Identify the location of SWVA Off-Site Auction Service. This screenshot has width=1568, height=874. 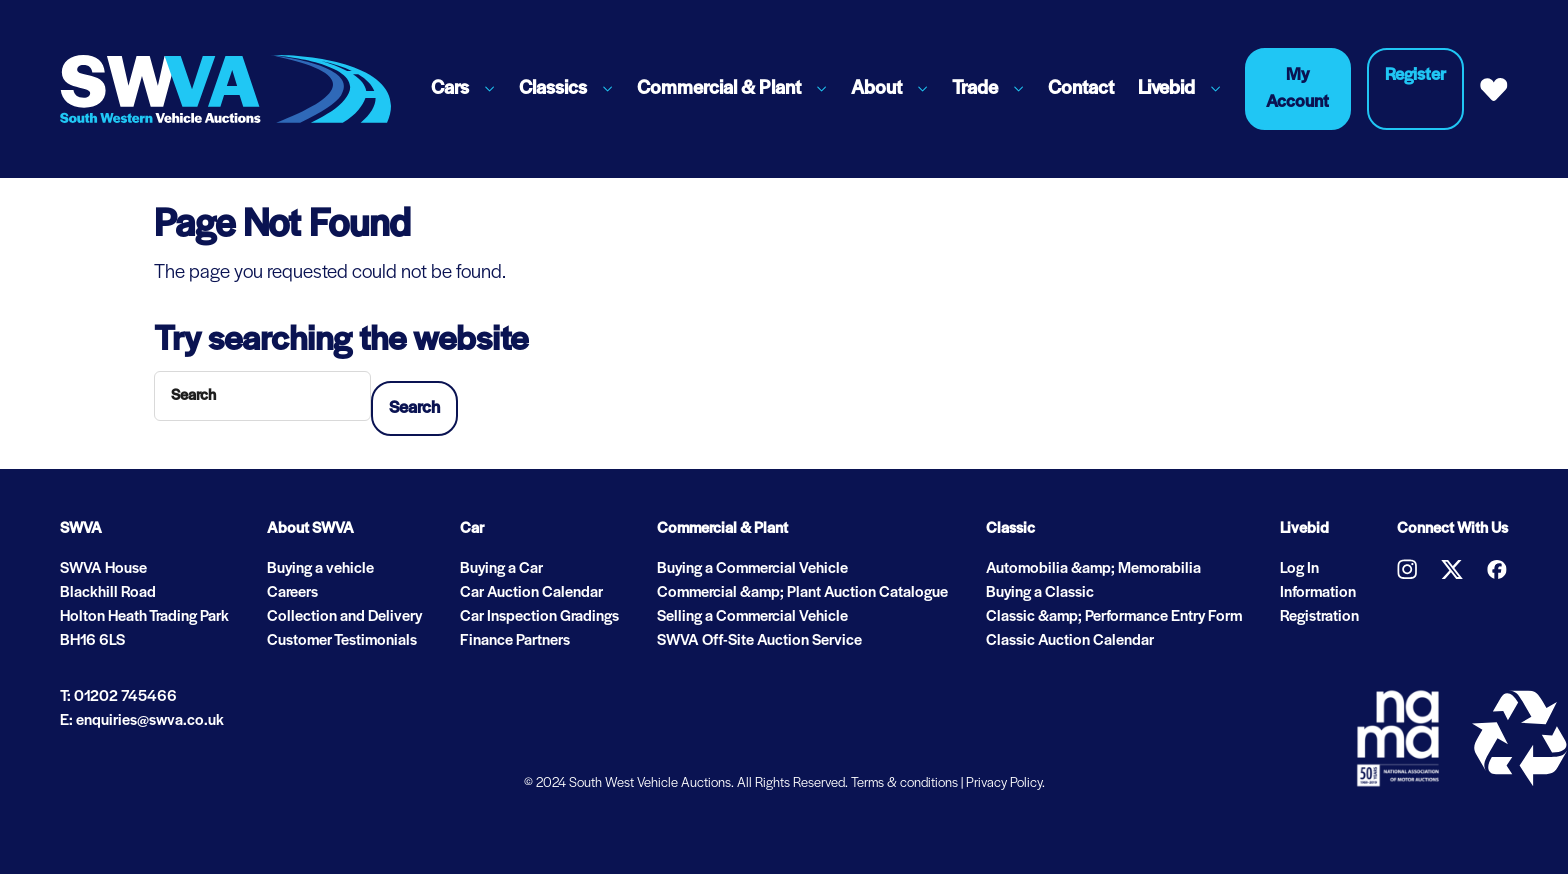
(759, 641).